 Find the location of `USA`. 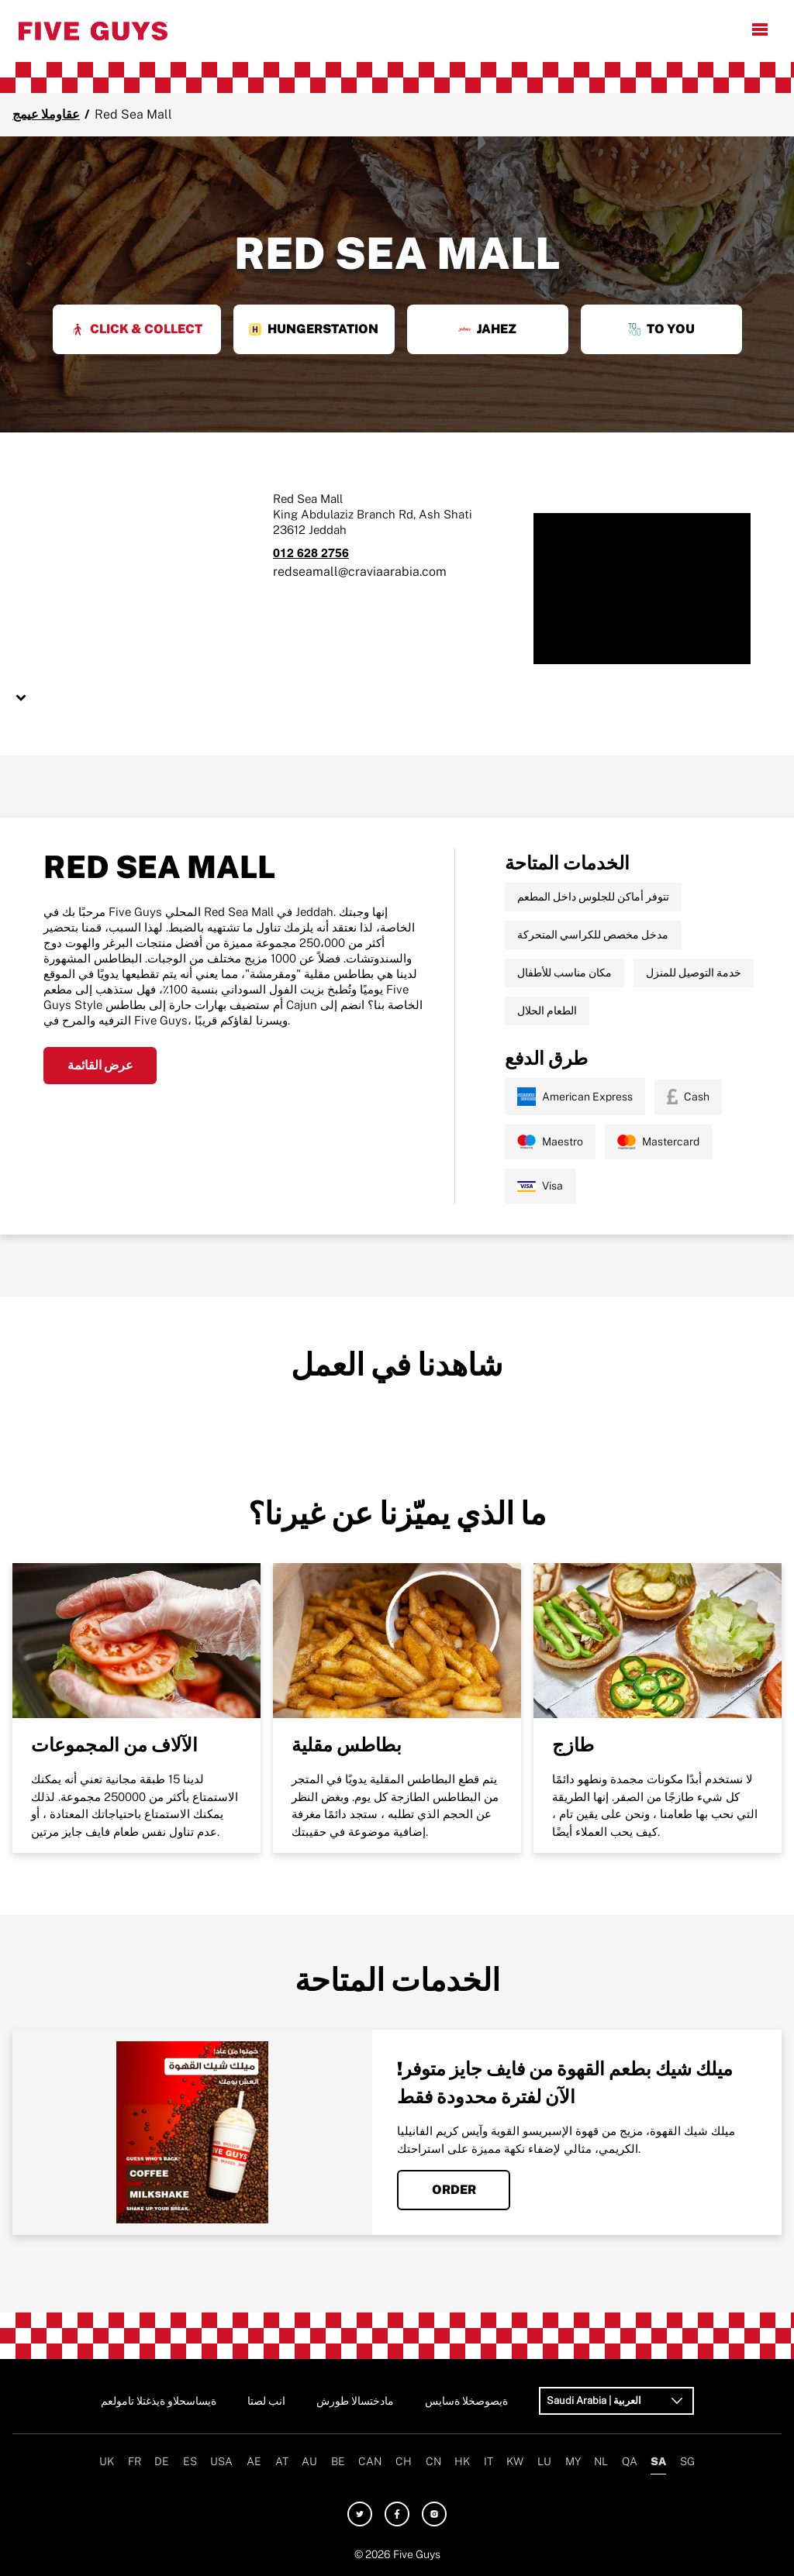

USA is located at coordinates (221, 2461).